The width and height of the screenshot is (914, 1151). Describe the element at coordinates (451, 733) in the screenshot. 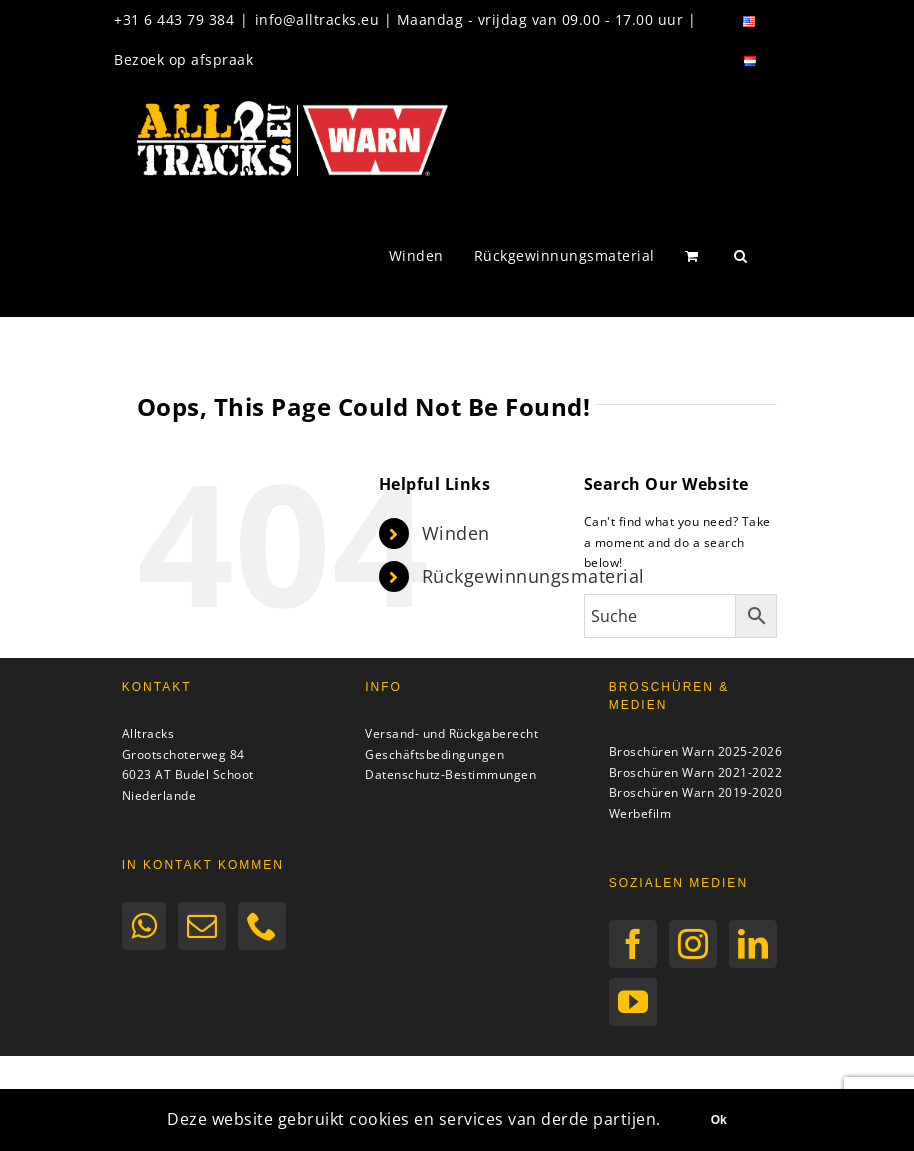

I see `Versand- und Rückgaberecht` at that location.